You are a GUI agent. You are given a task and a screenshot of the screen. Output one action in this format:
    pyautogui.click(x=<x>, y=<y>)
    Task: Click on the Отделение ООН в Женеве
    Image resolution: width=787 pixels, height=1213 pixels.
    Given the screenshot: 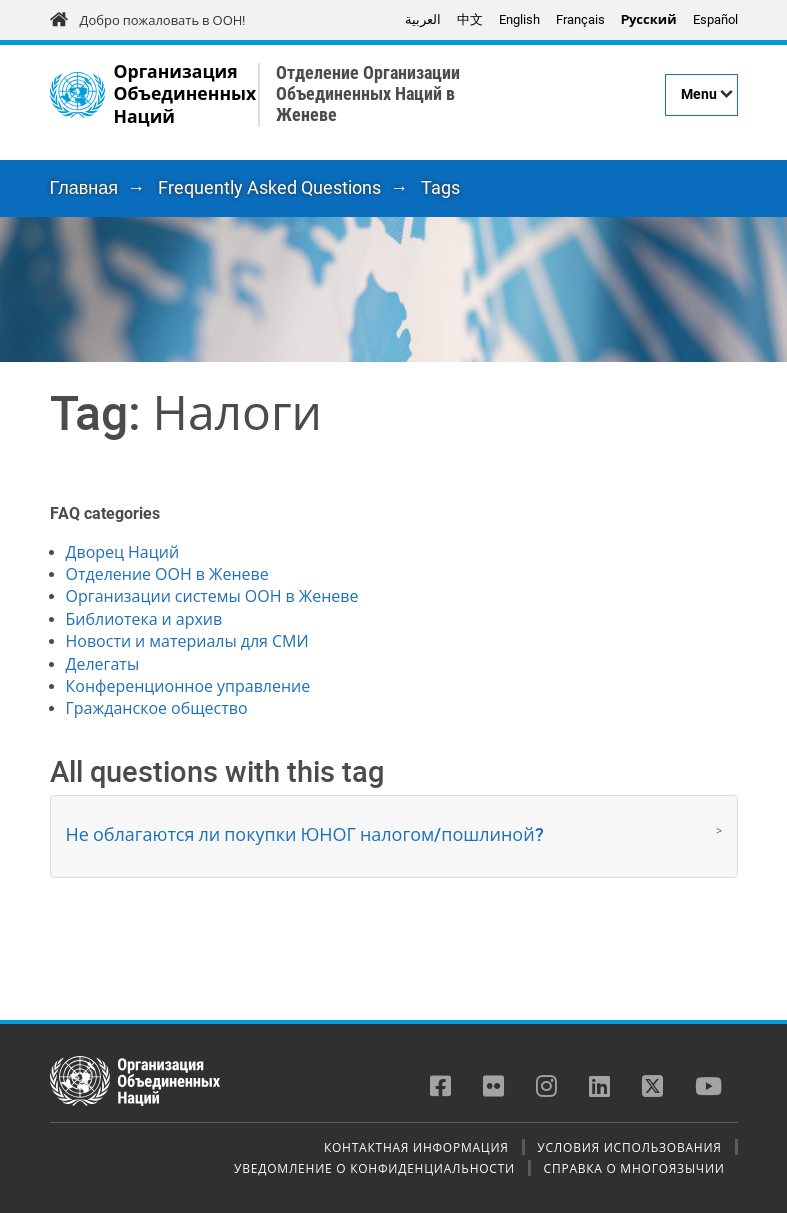 What is the action you would take?
    pyautogui.click(x=167, y=574)
    